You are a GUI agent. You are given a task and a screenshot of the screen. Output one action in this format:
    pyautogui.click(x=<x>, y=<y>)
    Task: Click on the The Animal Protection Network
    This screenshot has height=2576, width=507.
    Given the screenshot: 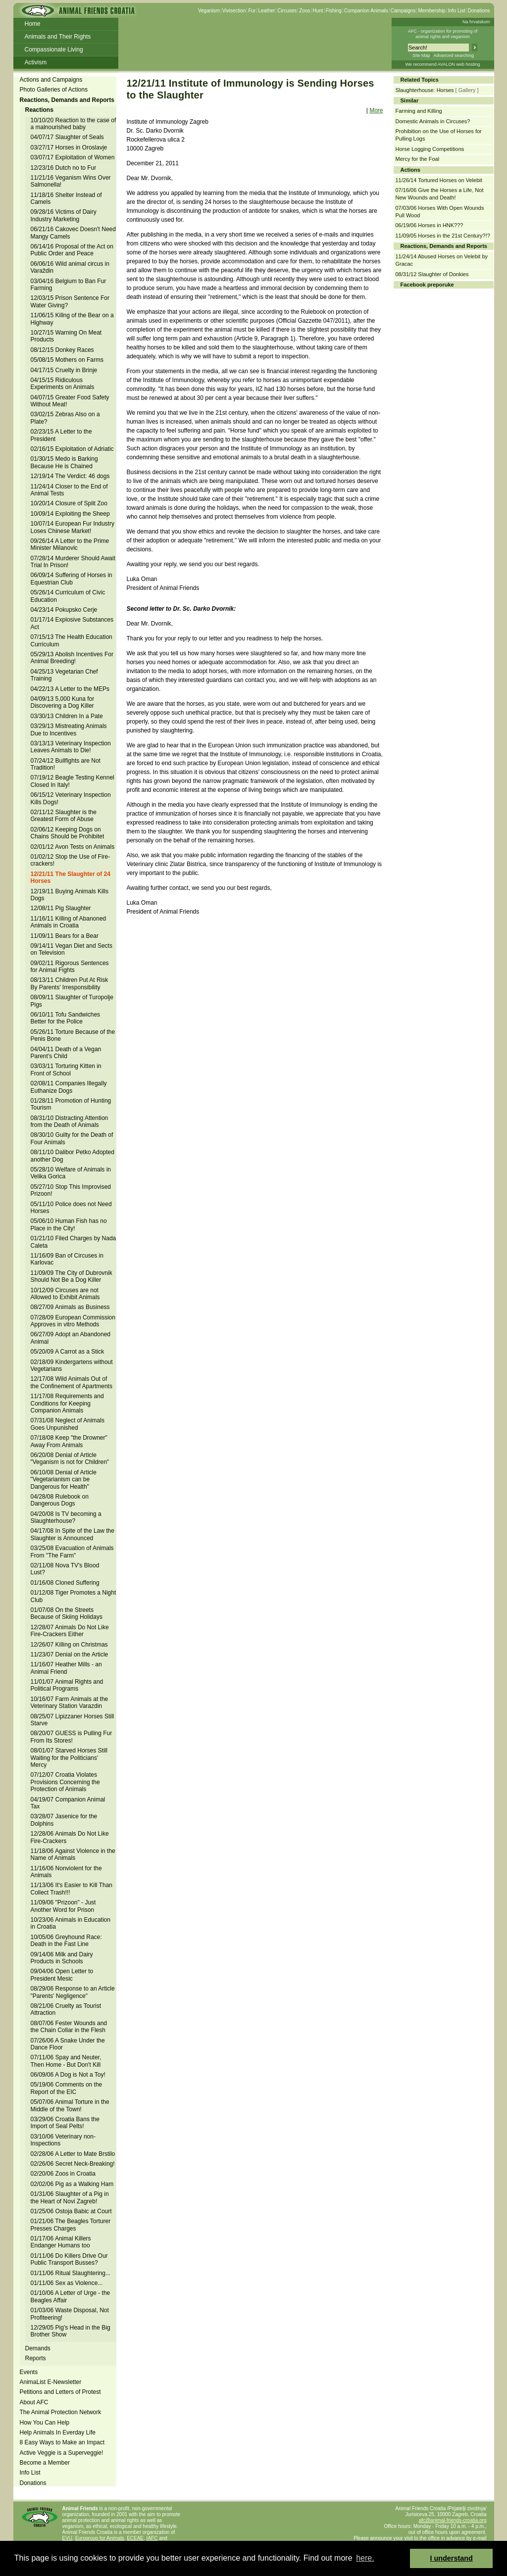 What is the action you would take?
    pyautogui.click(x=60, y=2412)
    